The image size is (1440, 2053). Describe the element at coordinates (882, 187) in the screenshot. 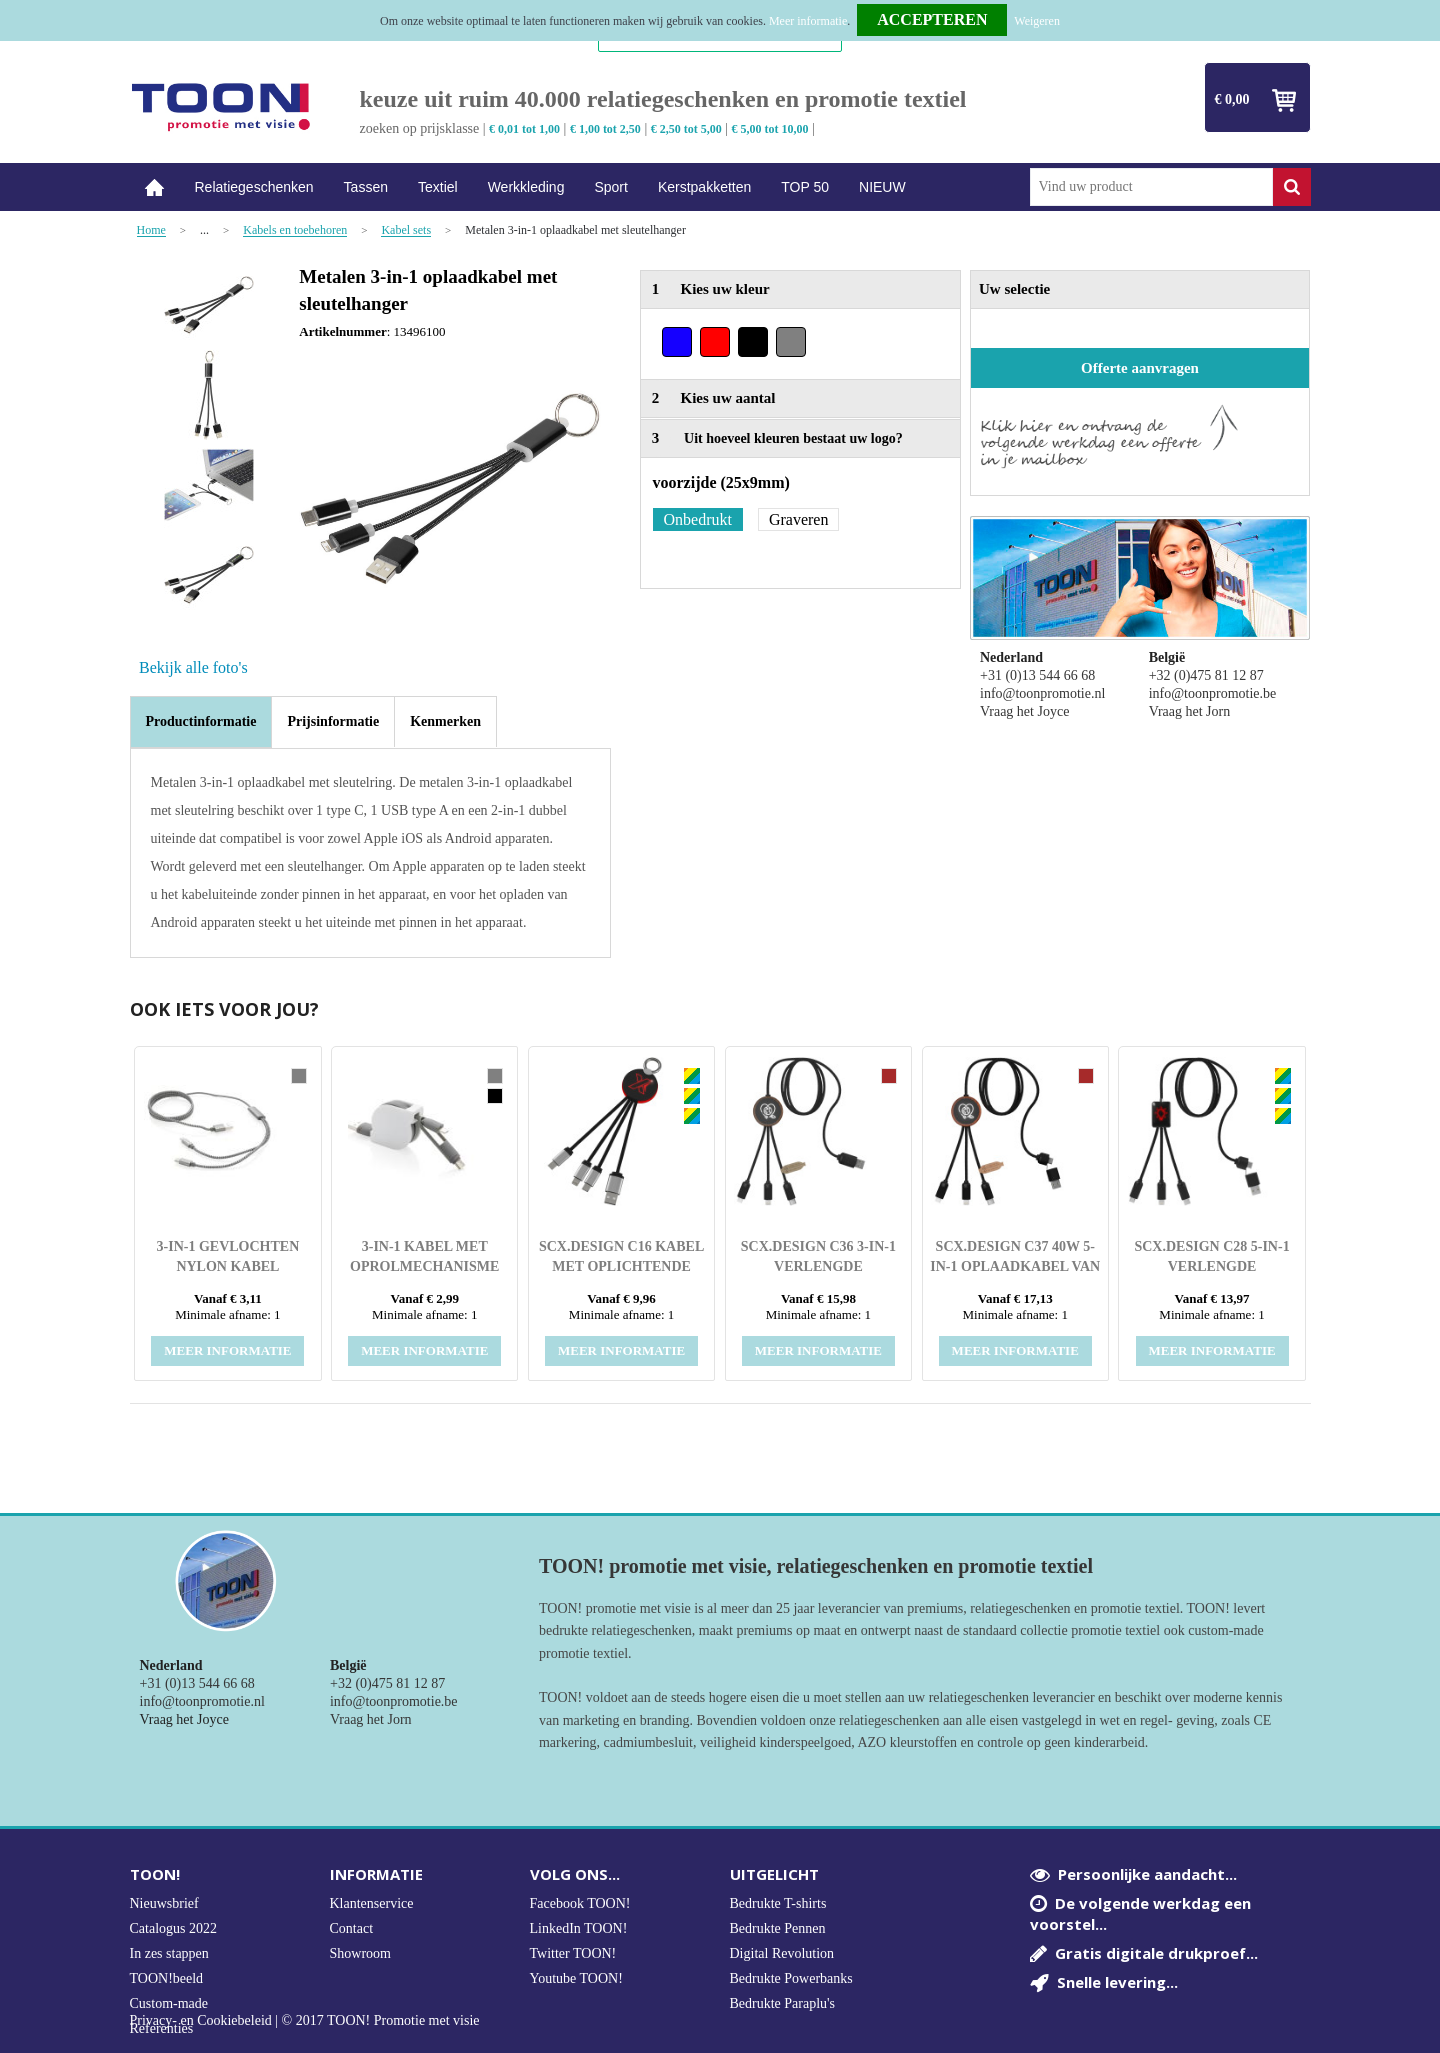

I see `NIEUW` at that location.